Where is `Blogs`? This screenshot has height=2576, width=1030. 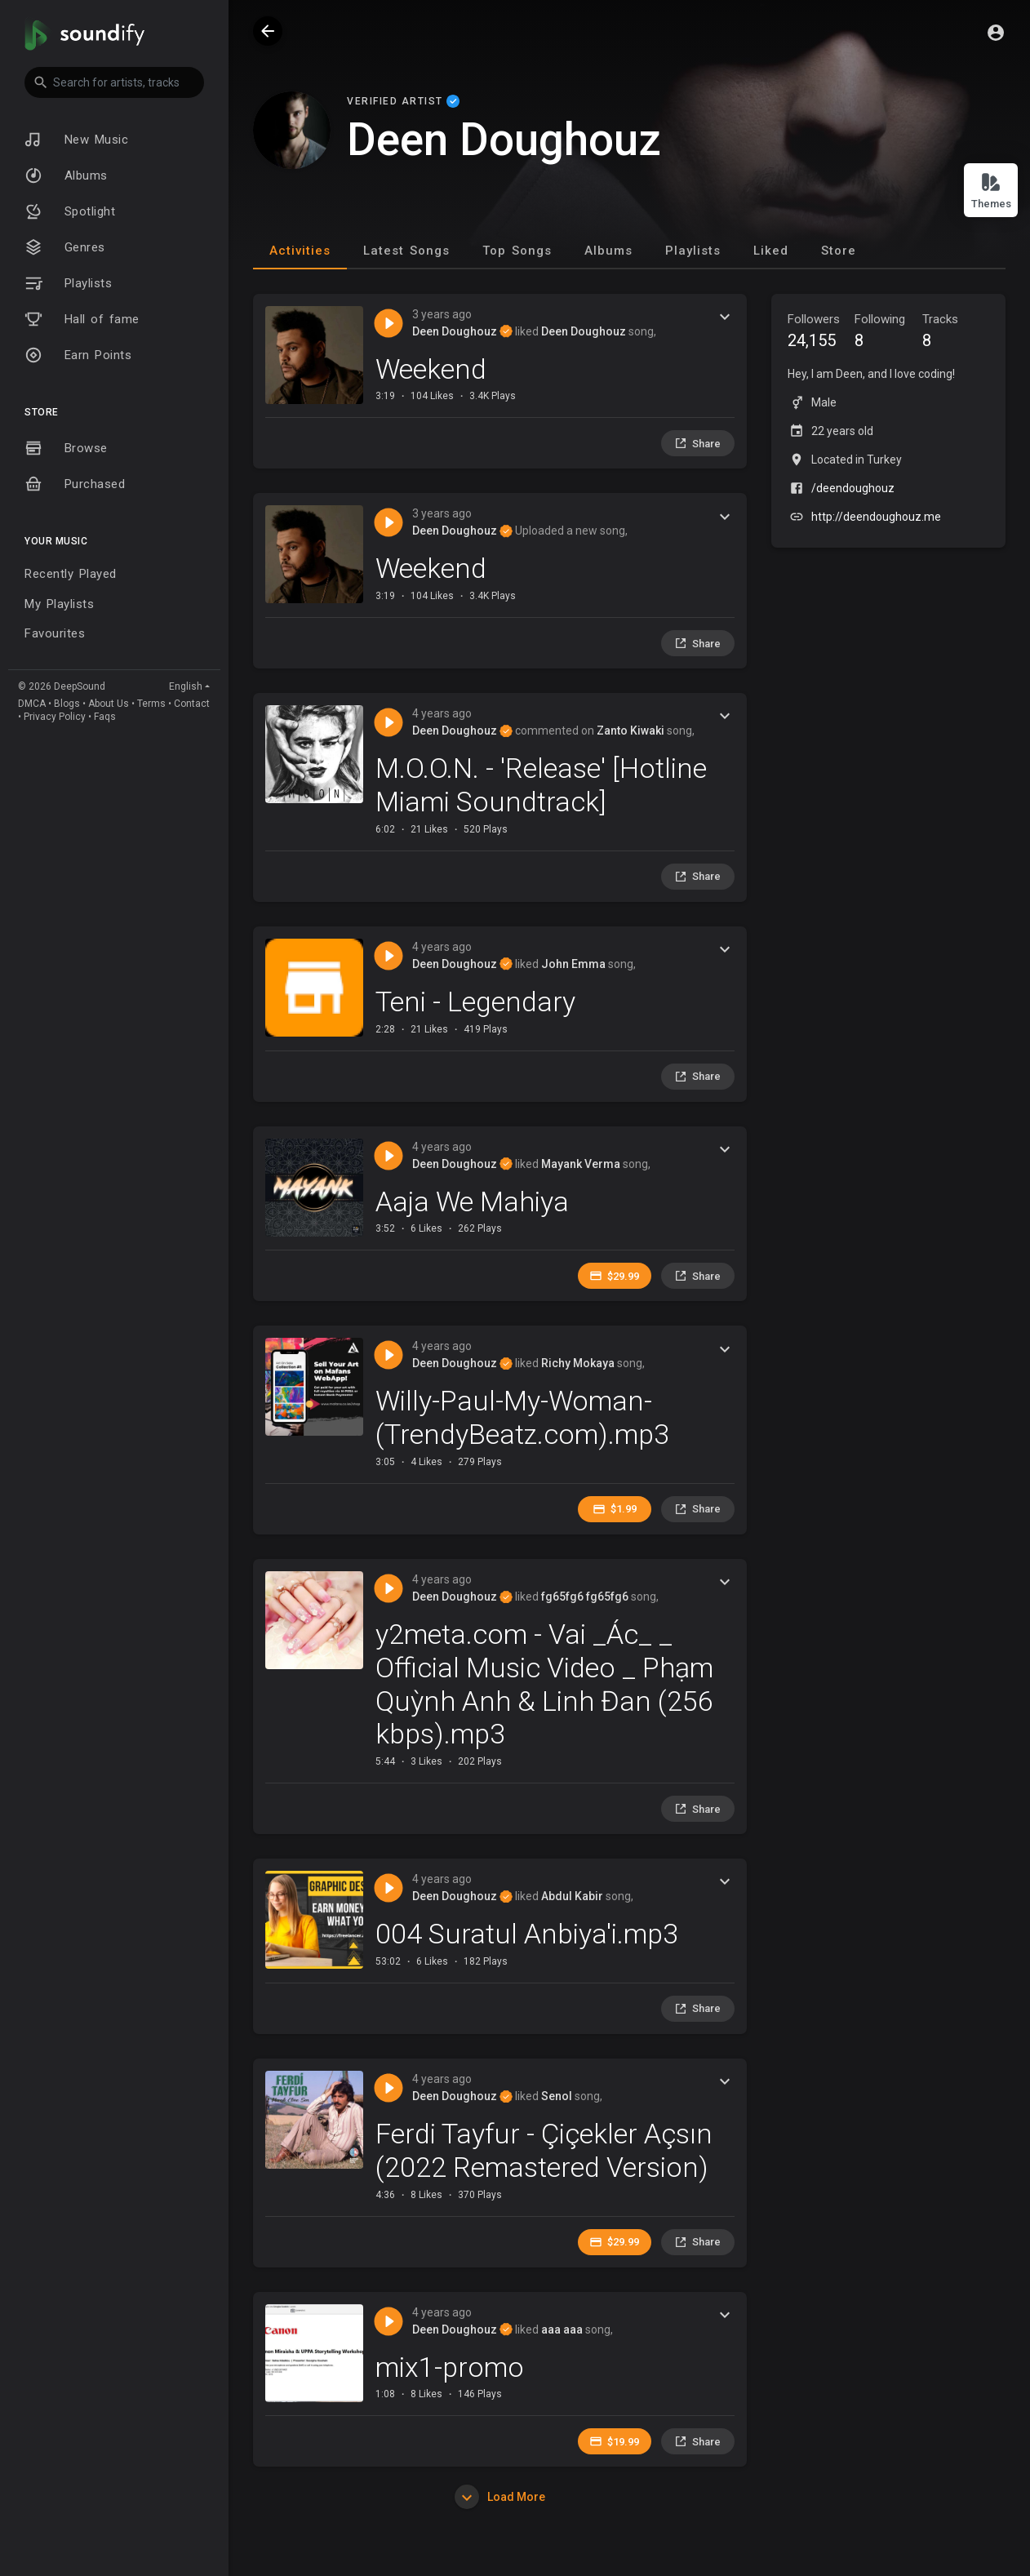
Blogs is located at coordinates (67, 703).